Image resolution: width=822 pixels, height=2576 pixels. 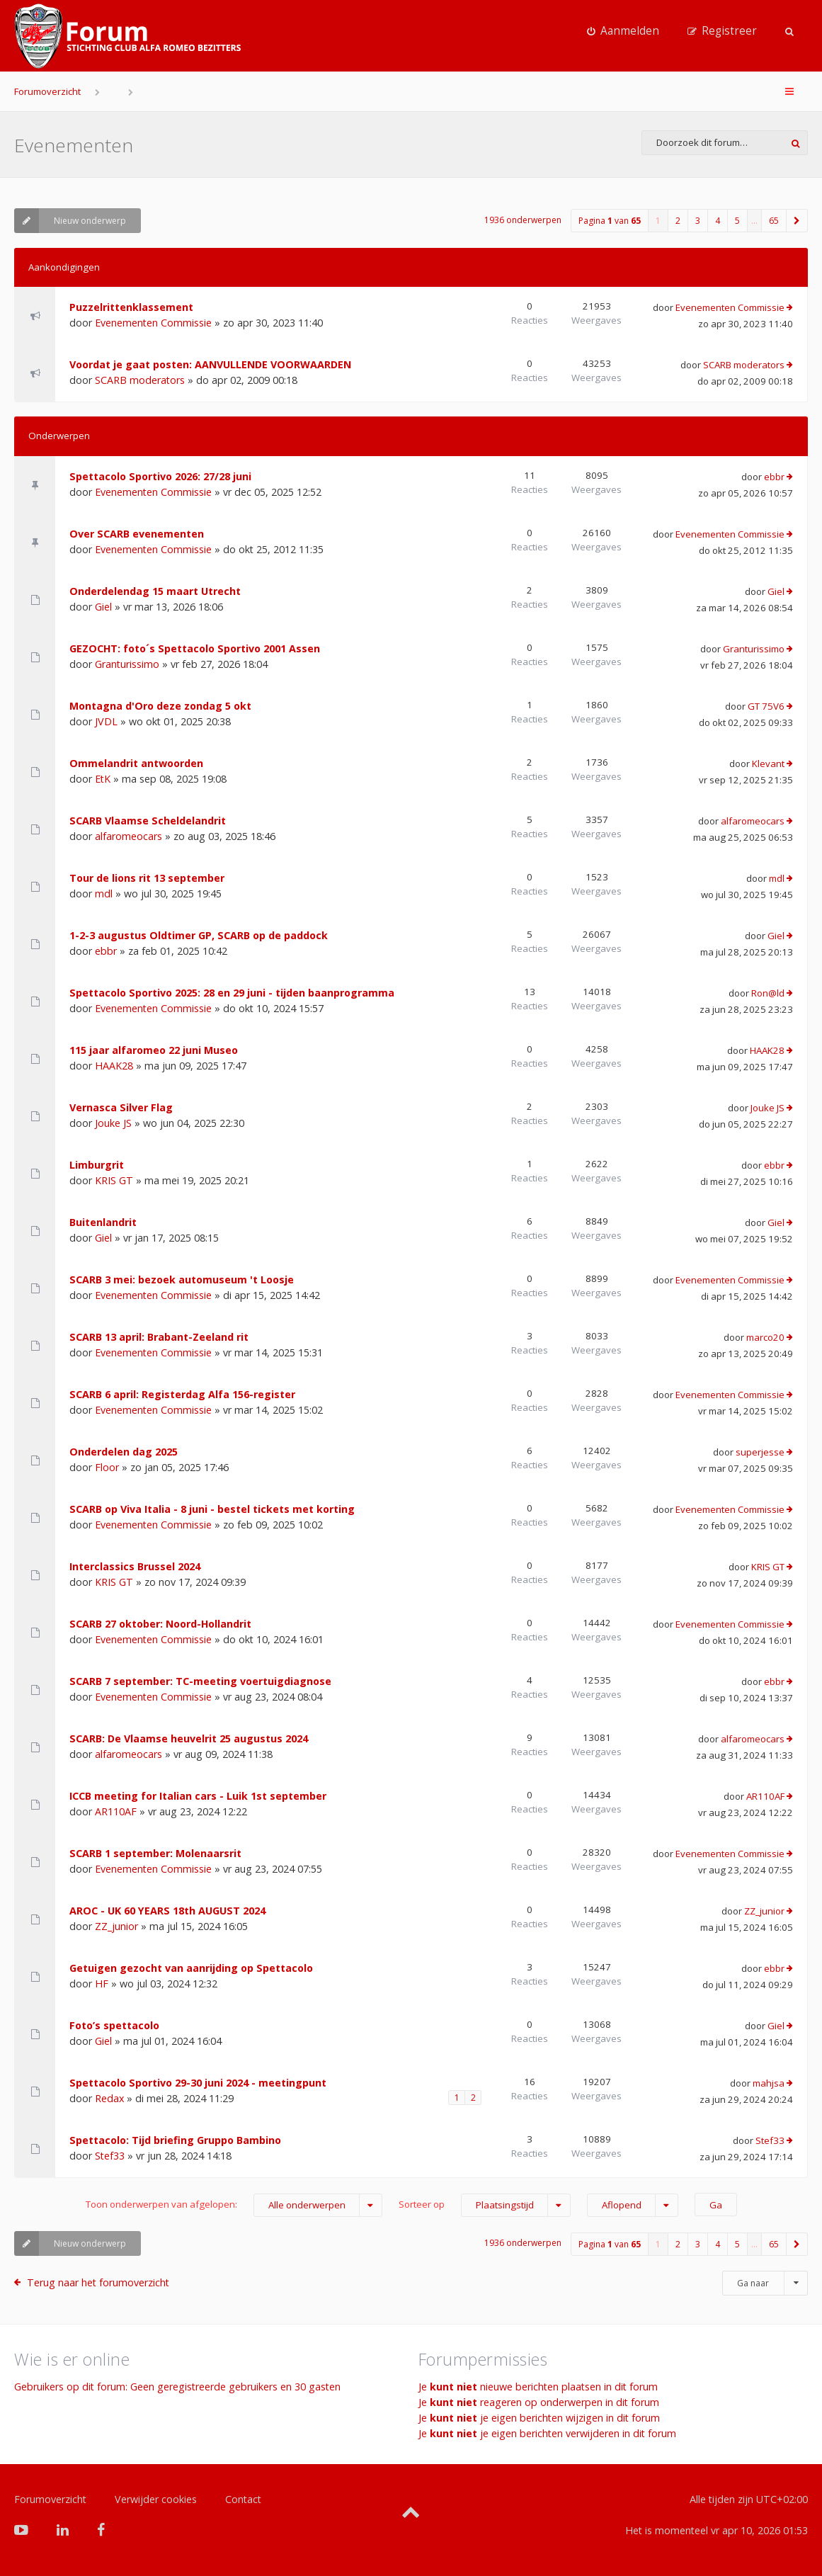 What do you see at coordinates (160, 706) in the screenshot?
I see `Montagna d'Oro deze zondag 5 okt` at bounding box center [160, 706].